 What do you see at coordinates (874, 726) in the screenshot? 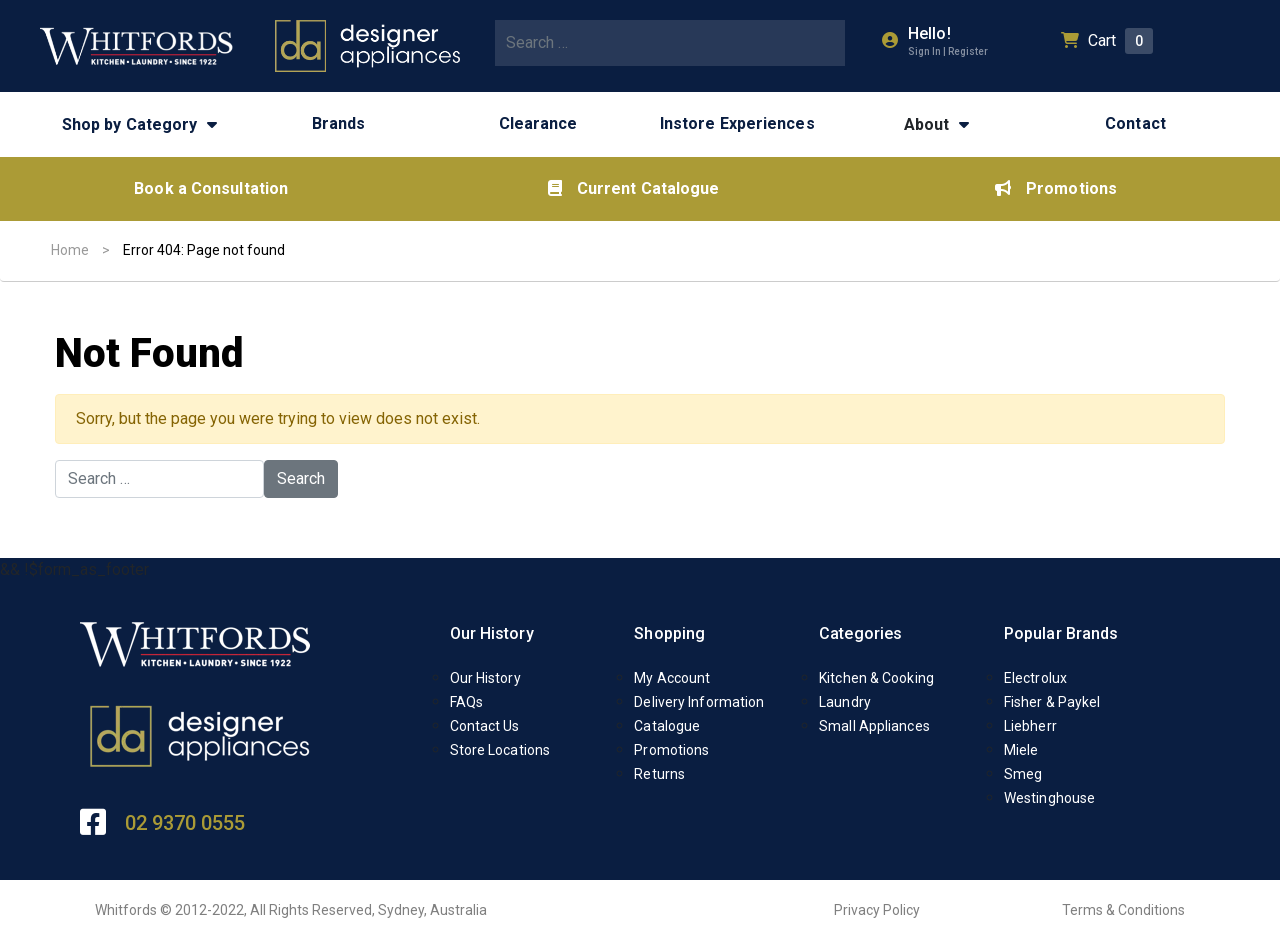
I see `Small Appliances` at bounding box center [874, 726].